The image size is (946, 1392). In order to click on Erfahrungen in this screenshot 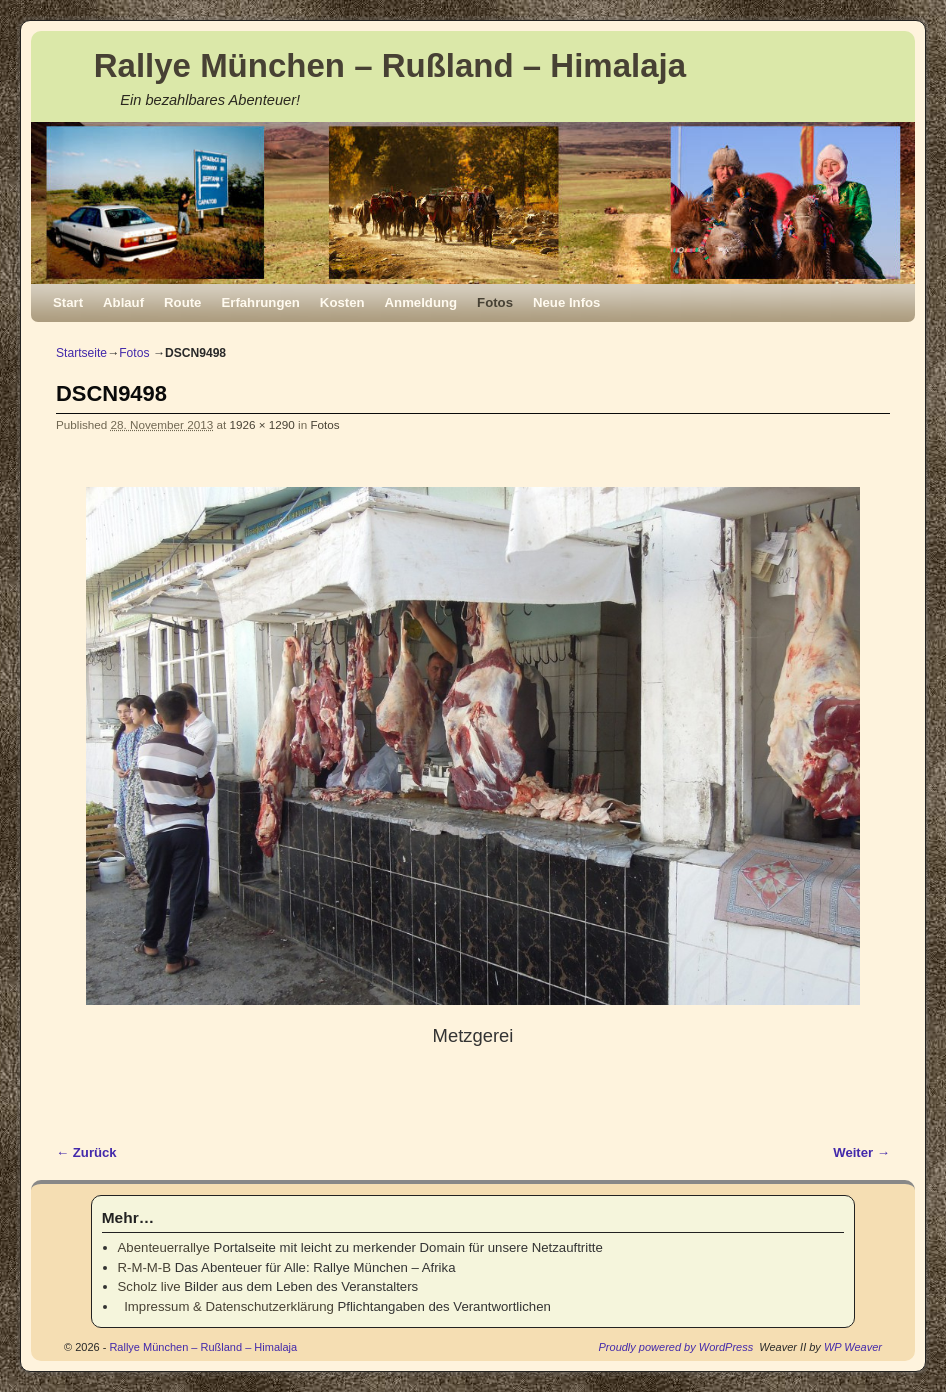, I will do `click(260, 302)`.